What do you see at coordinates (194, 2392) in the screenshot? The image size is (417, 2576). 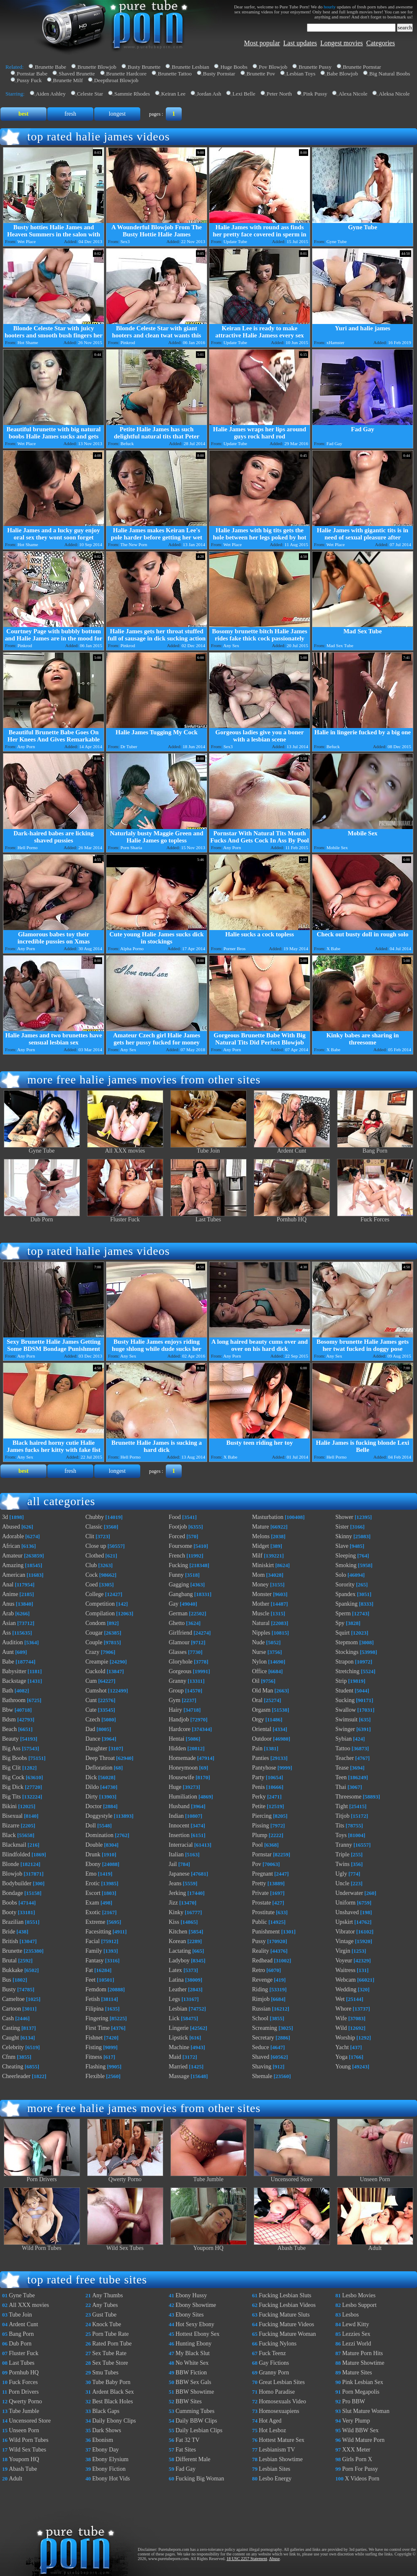 I see `BBW Showtime` at bounding box center [194, 2392].